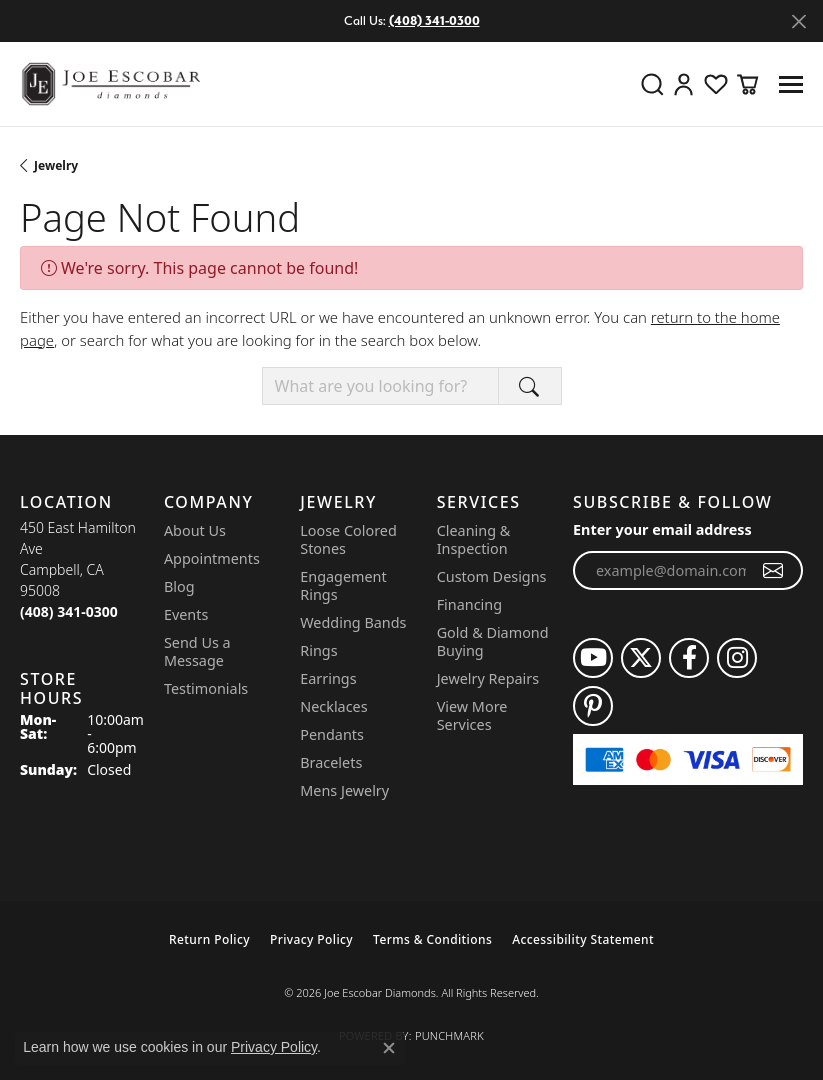  What do you see at coordinates (434, 20) in the screenshot?
I see `(408) 341-0300 [button]` at bounding box center [434, 20].